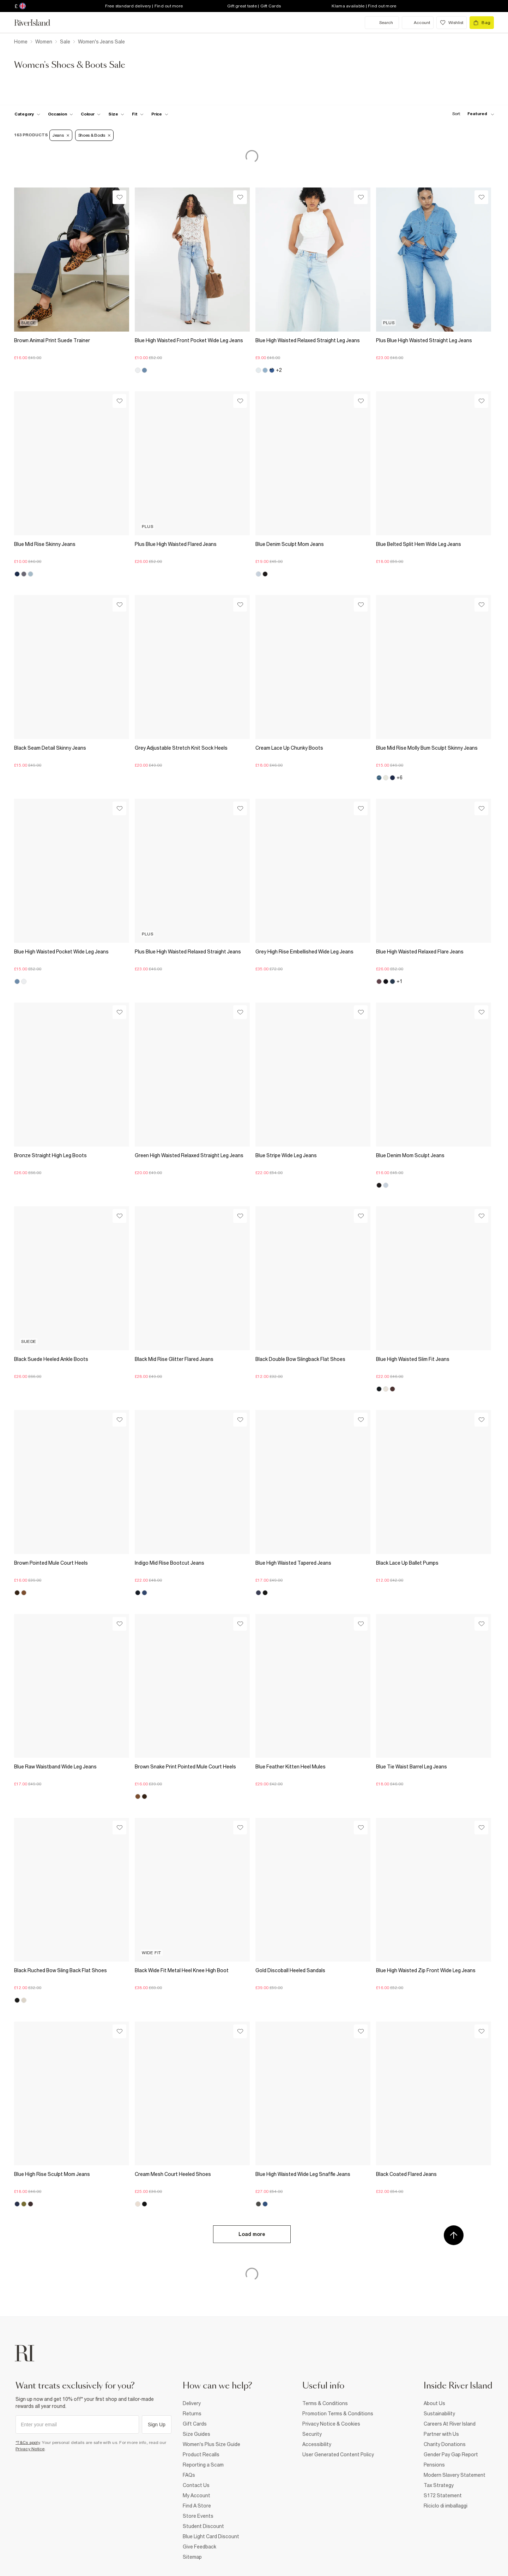 The width and height of the screenshot is (508, 2576). Describe the element at coordinates (203, 2526) in the screenshot. I see `Student Discount` at that location.